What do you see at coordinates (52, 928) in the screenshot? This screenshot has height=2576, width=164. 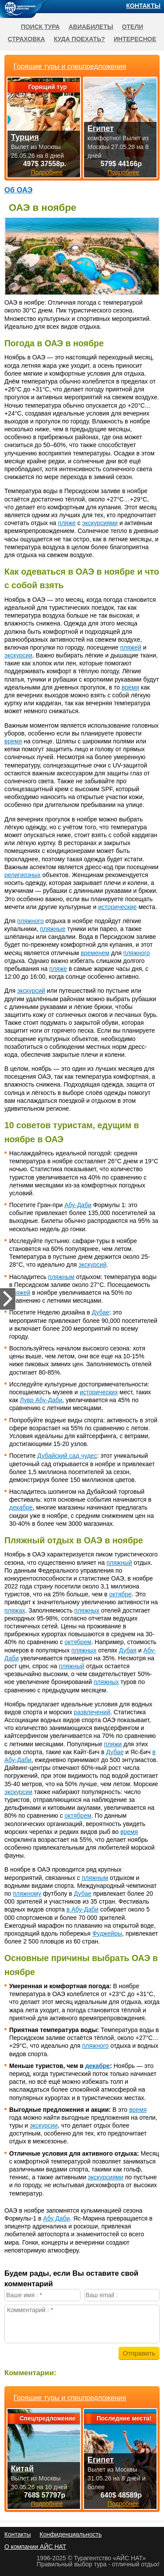 I see `пляжные` at bounding box center [52, 928].